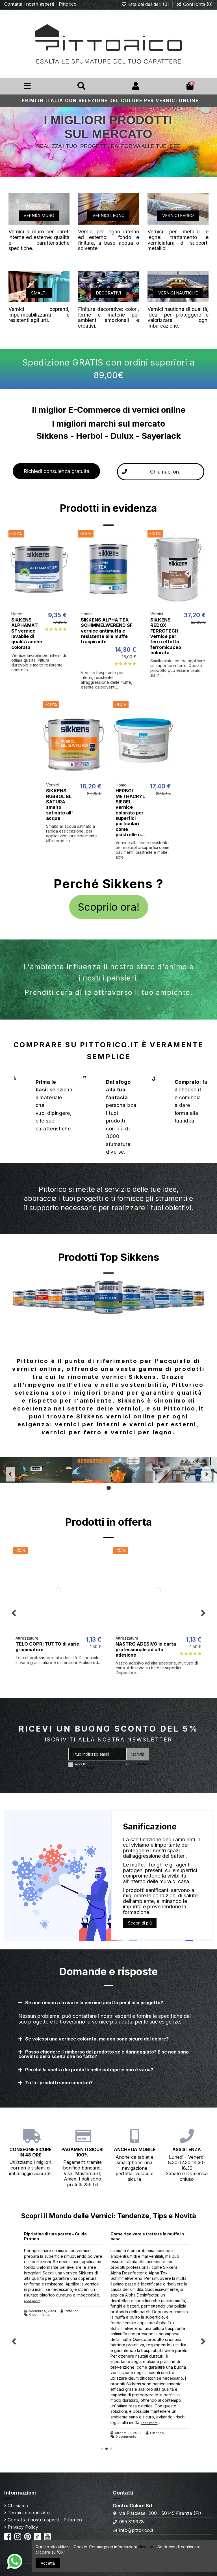  I want to click on Prodotti Top Sikkens, so click(108, 1257).